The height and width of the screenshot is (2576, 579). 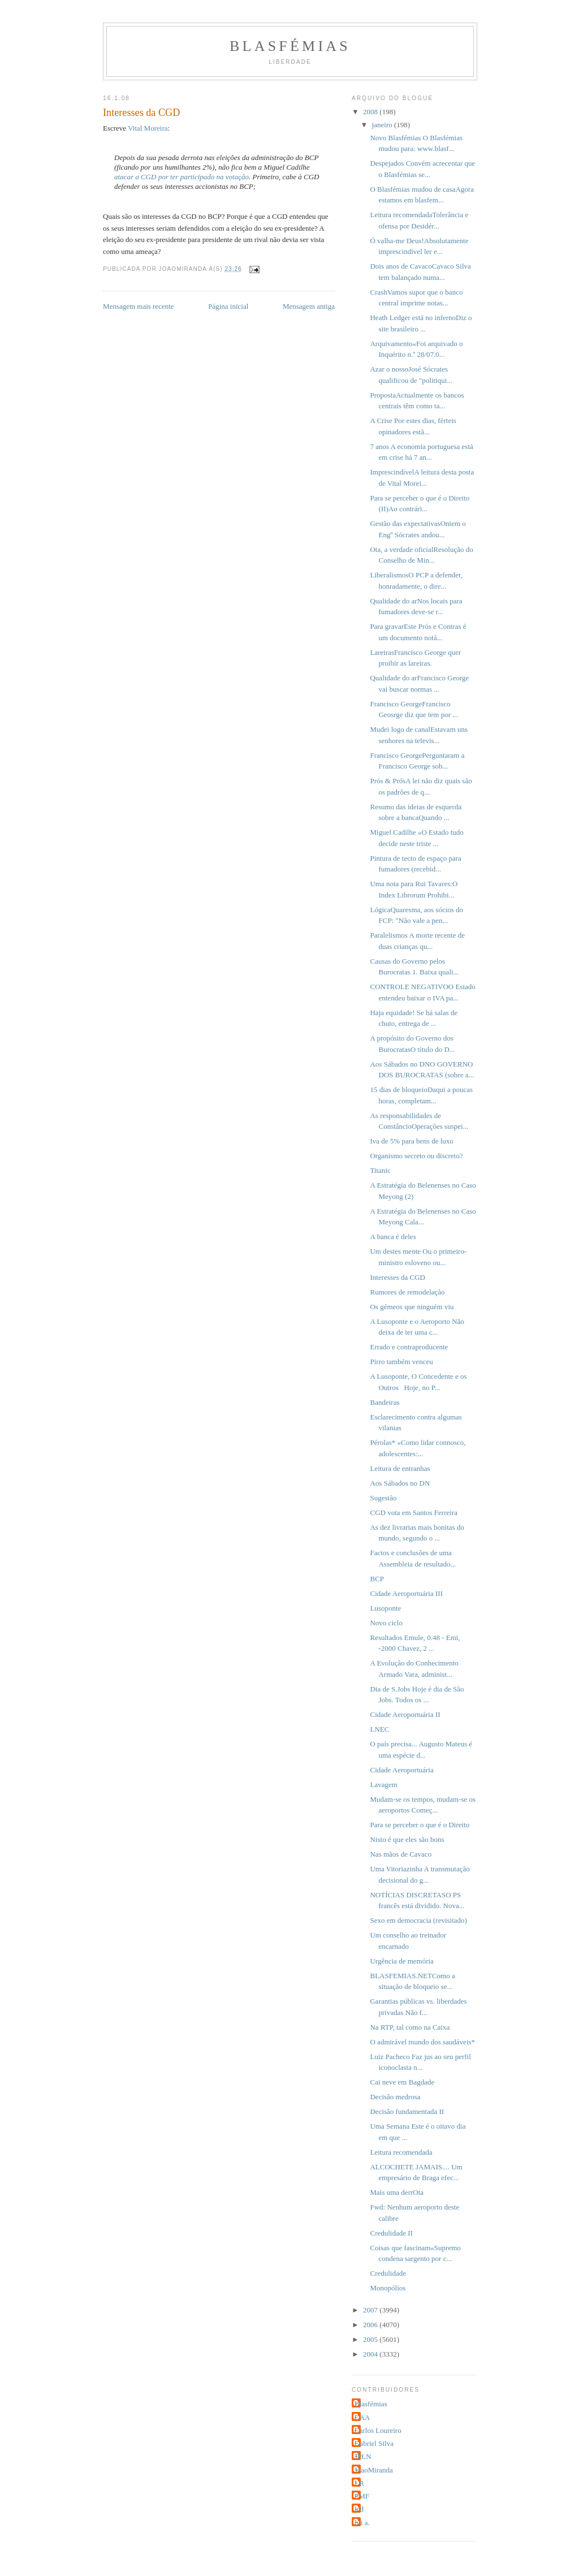 What do you see at coordinates (371, 2354) in the screenshot?
I see `2004` at bounding box center [371, 2354].